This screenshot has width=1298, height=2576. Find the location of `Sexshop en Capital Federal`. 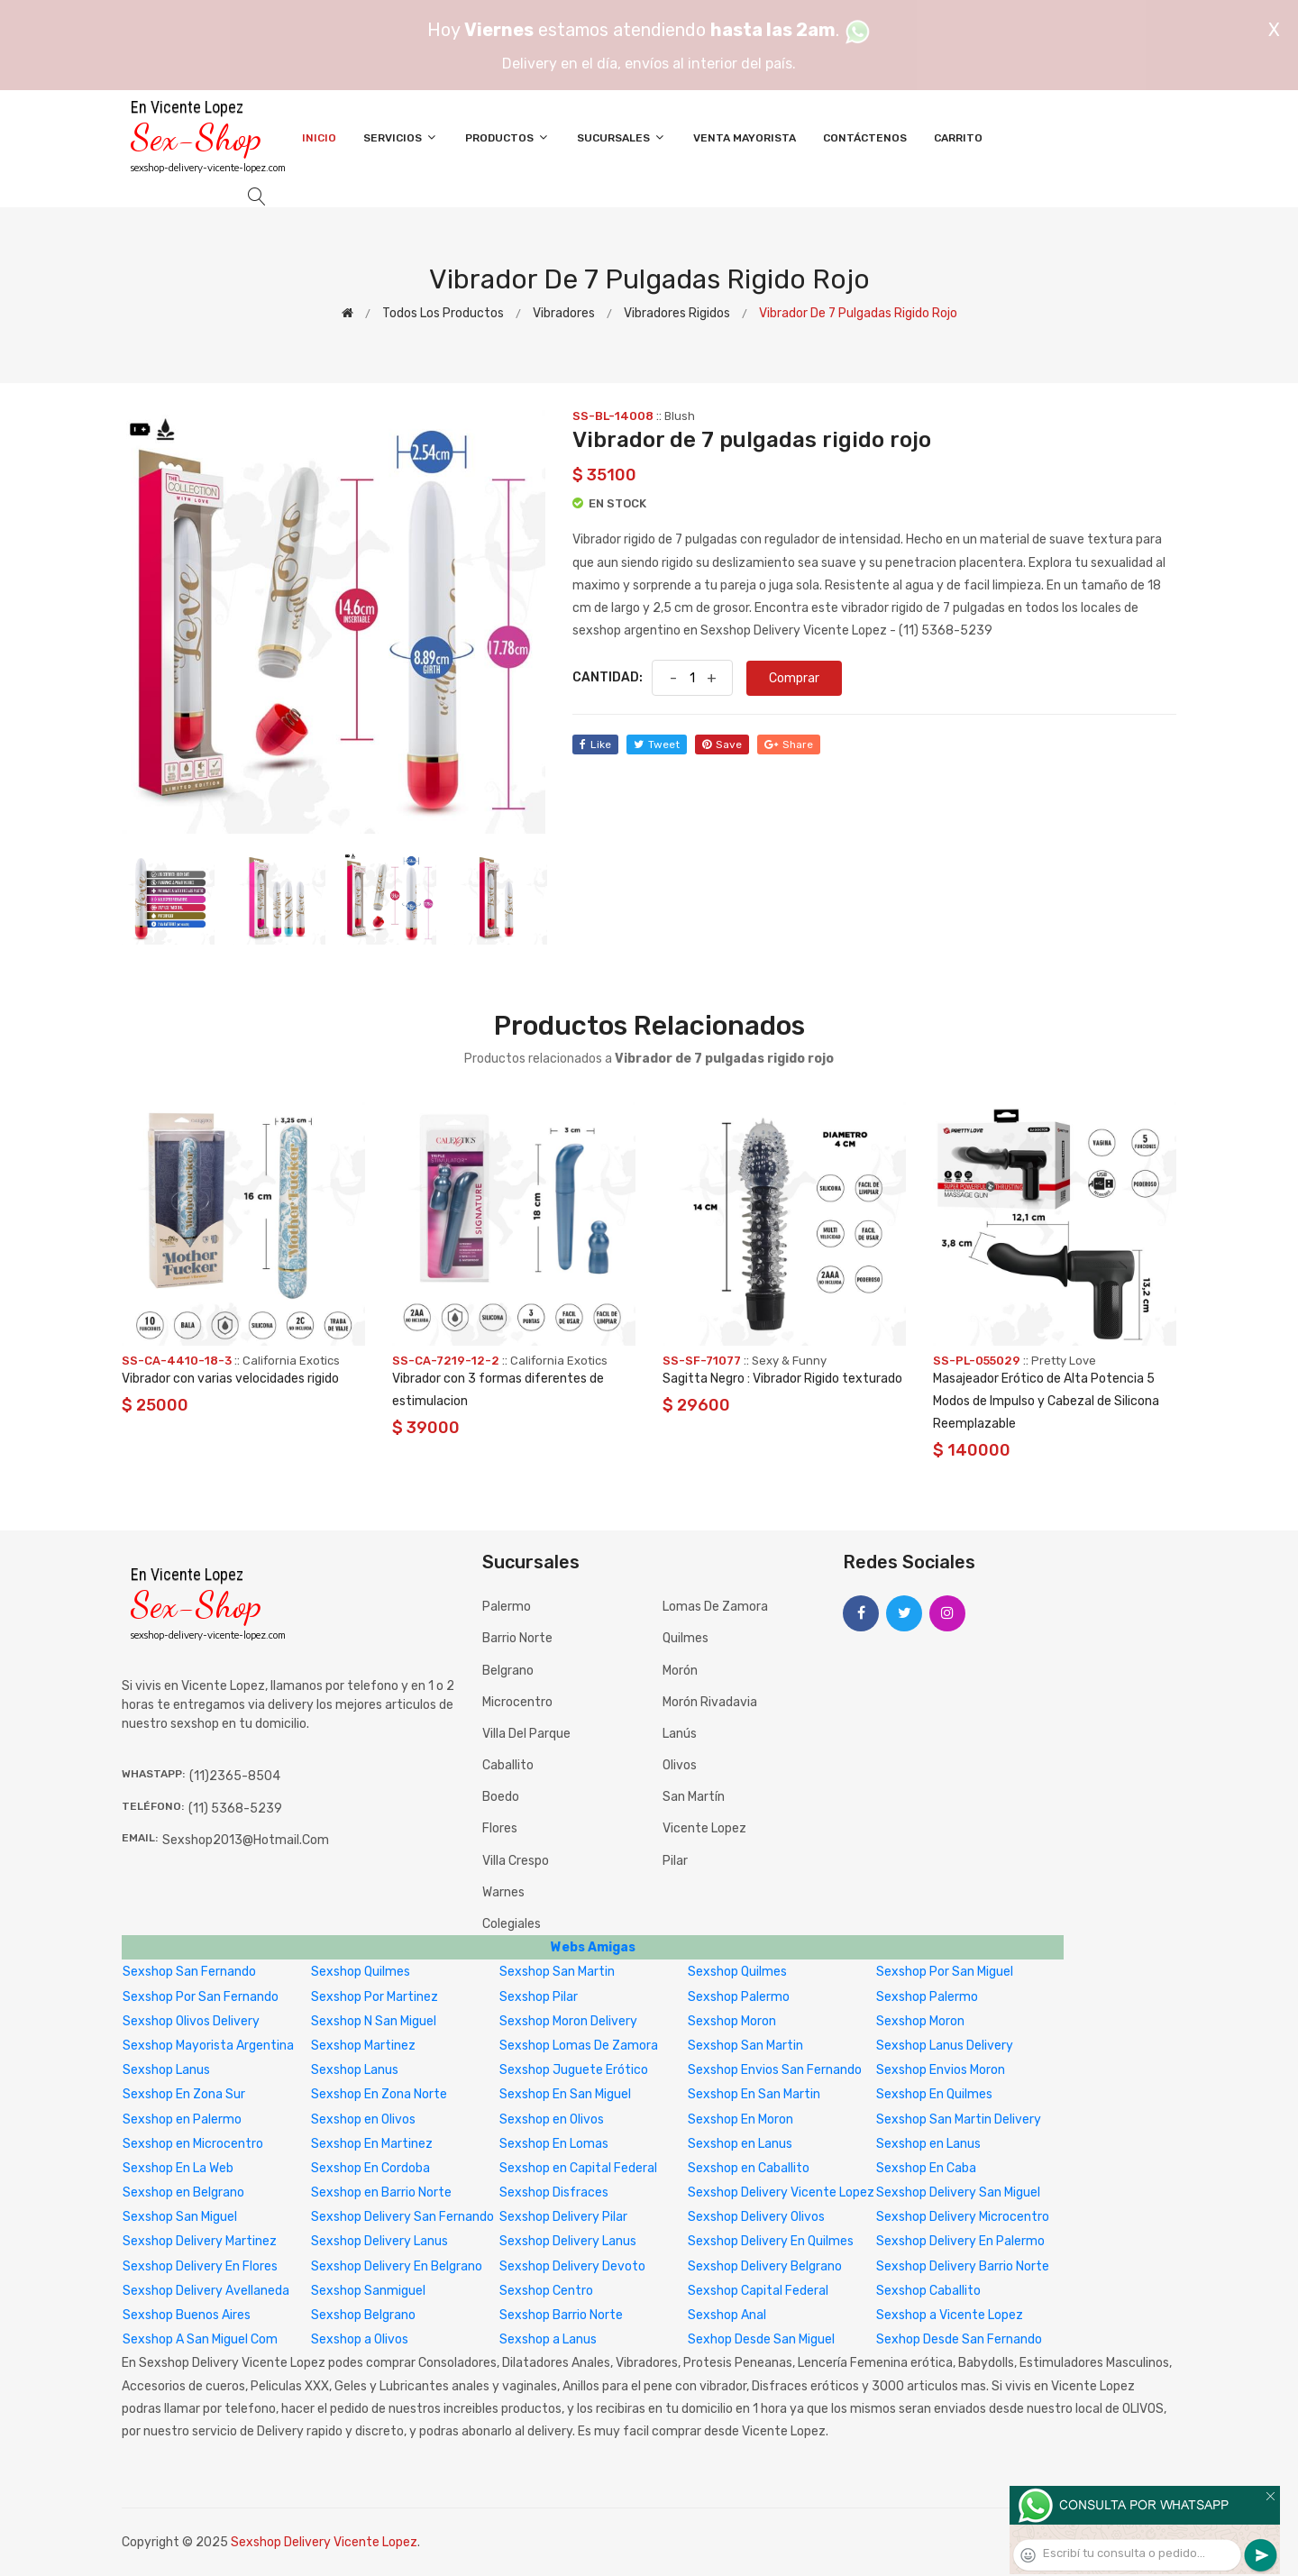

Sexshop en Capital Federal is located at coordinates (578, 2168).